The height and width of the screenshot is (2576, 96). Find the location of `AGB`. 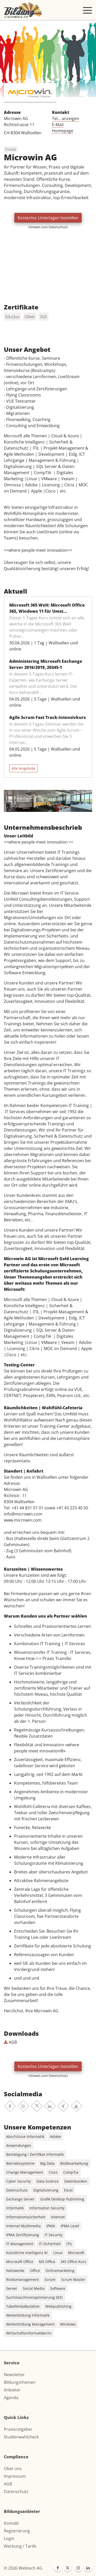

AGB is located at coordinates (10, 2042).